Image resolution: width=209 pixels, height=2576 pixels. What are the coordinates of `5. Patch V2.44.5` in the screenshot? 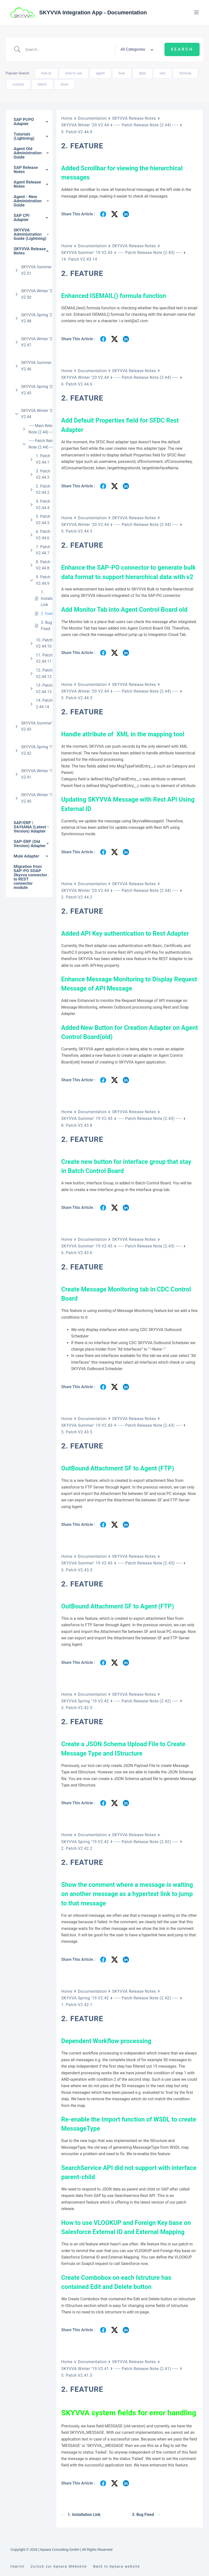 It's located at (43, 519).